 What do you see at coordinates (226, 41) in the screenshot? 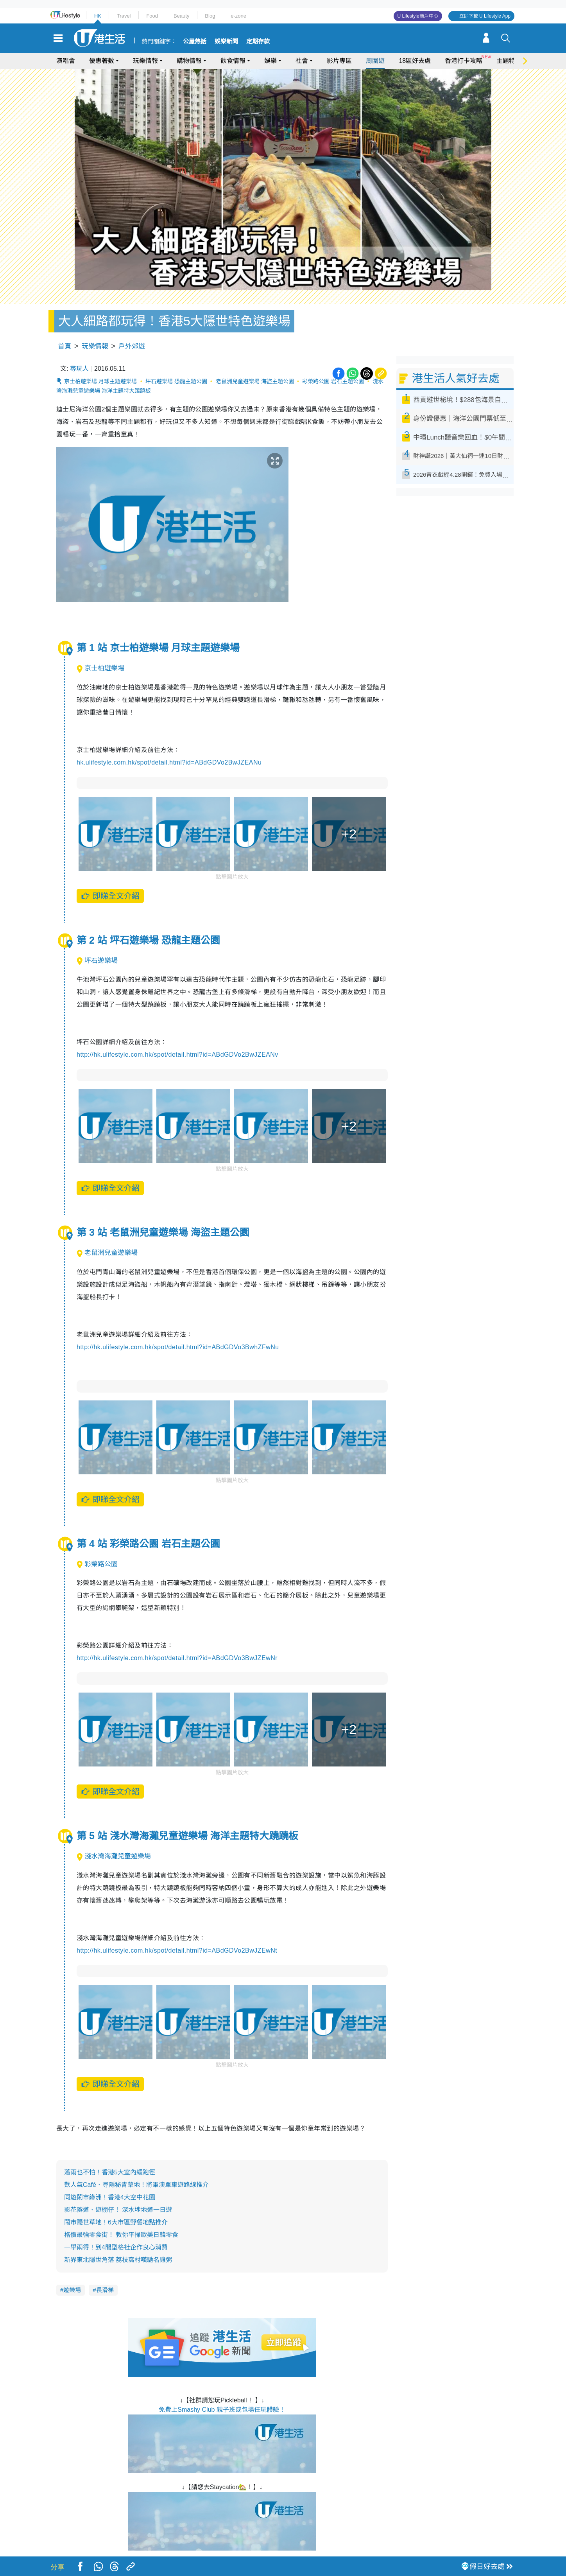
I see `娛樂新聞` at bounding box center [226, 41].